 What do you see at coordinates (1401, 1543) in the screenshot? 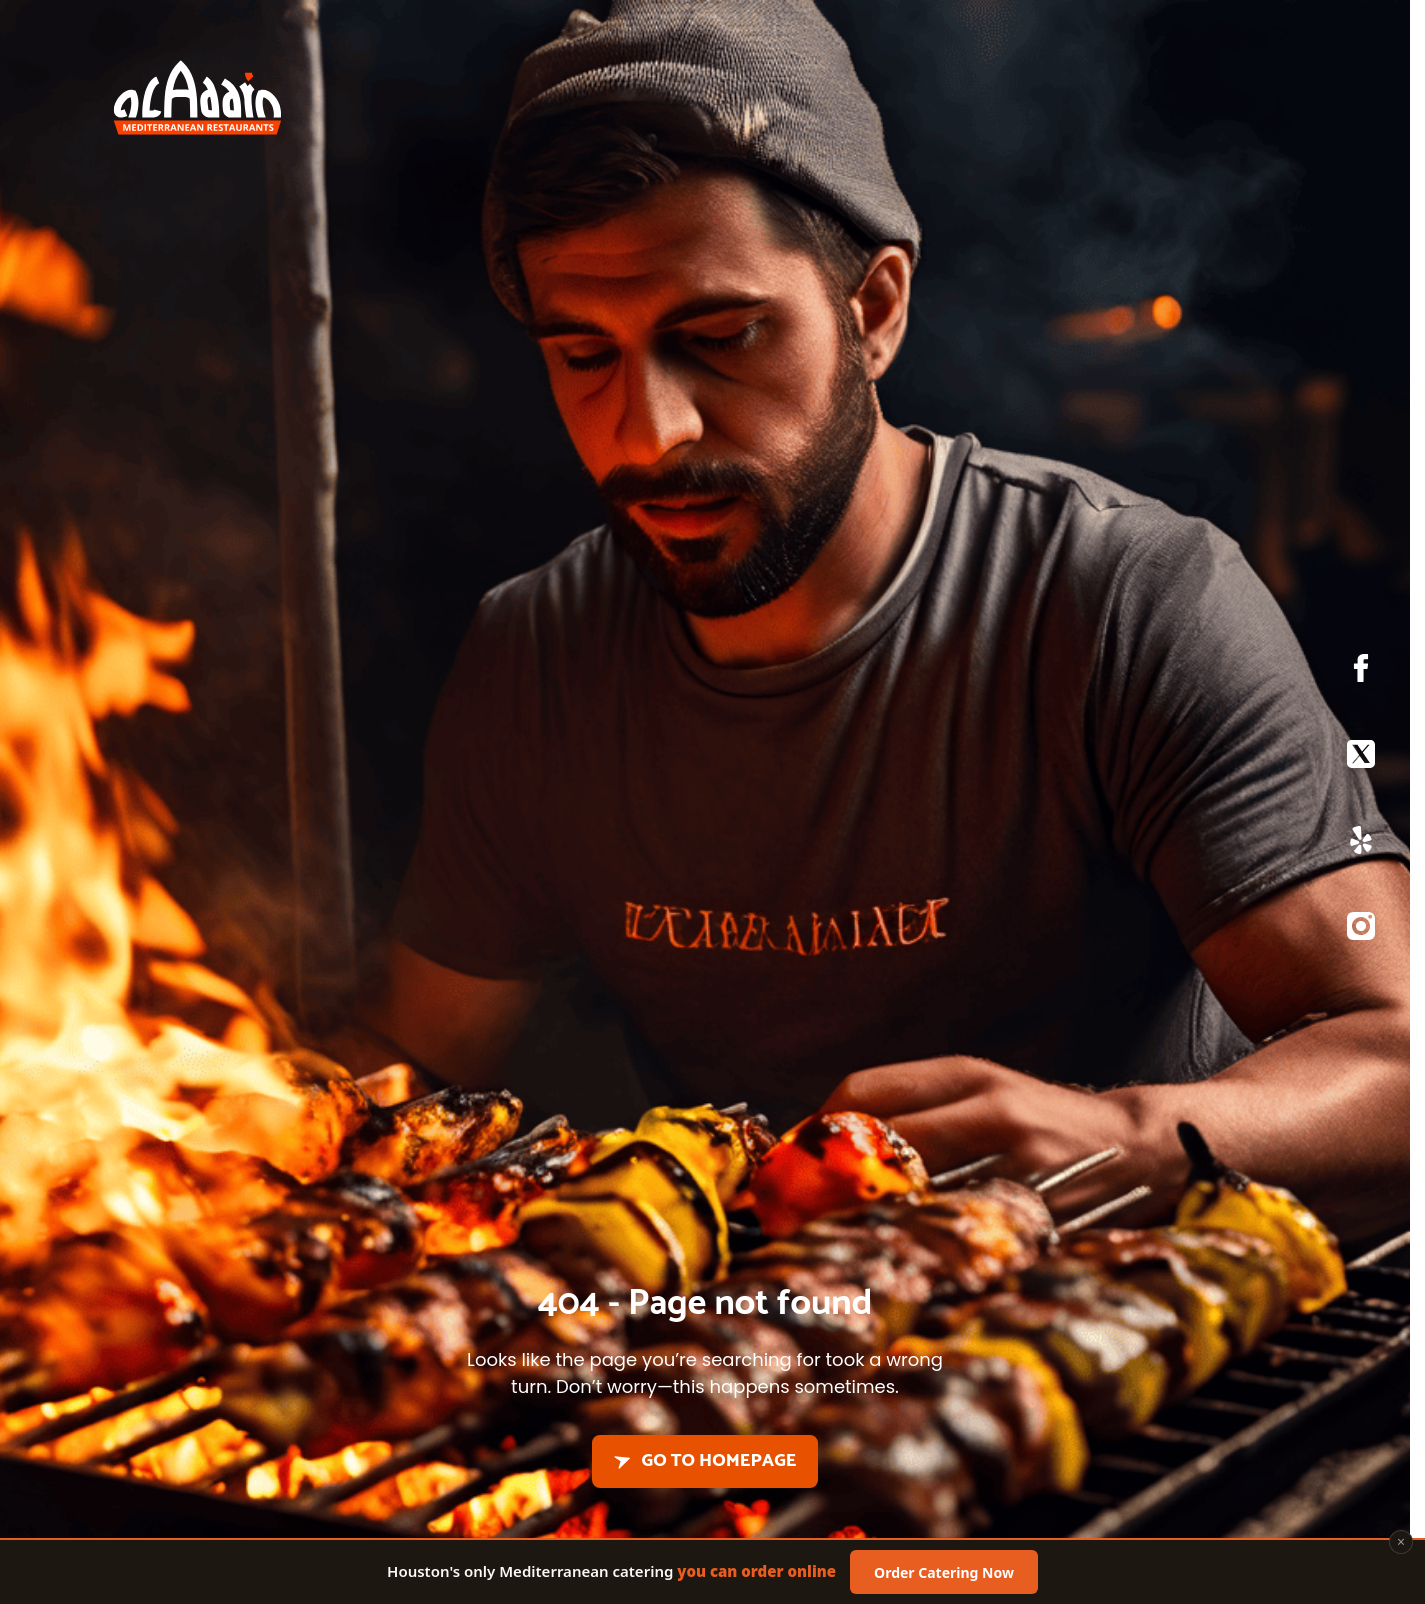
I see `× [Close]` at bounding box center [1401, 1543].